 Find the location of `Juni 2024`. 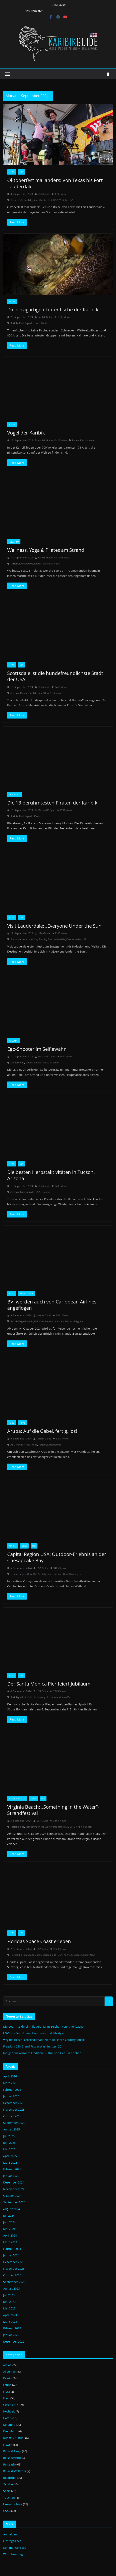

Juni 2024 is located at coordinates (9, 2222).